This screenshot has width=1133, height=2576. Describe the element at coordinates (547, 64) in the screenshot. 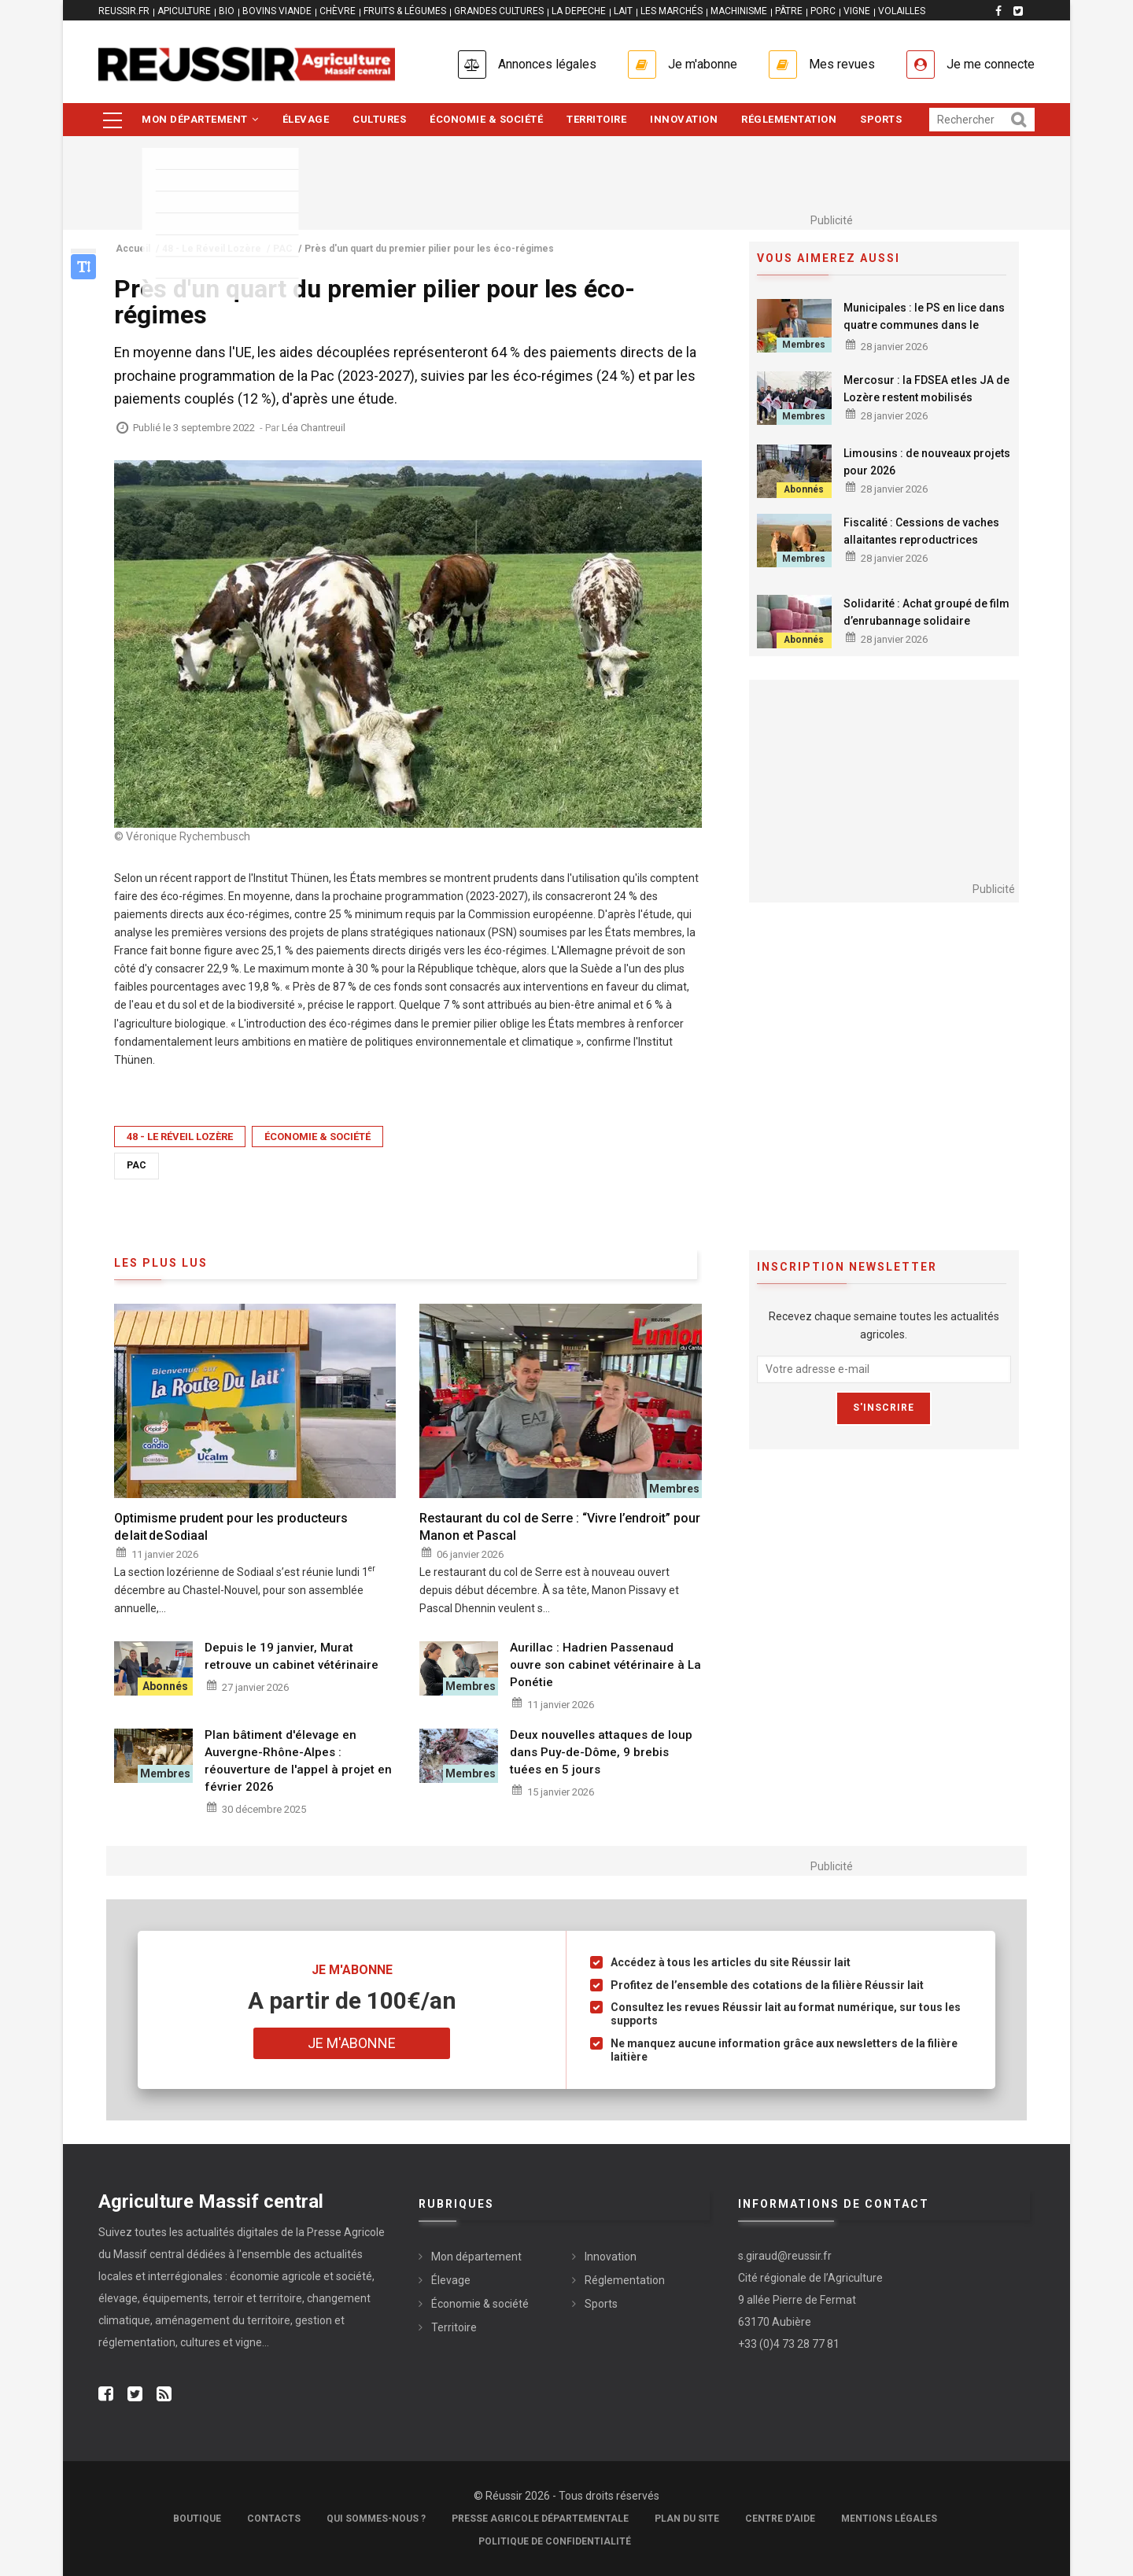

I see `Annonces légales` at that location.